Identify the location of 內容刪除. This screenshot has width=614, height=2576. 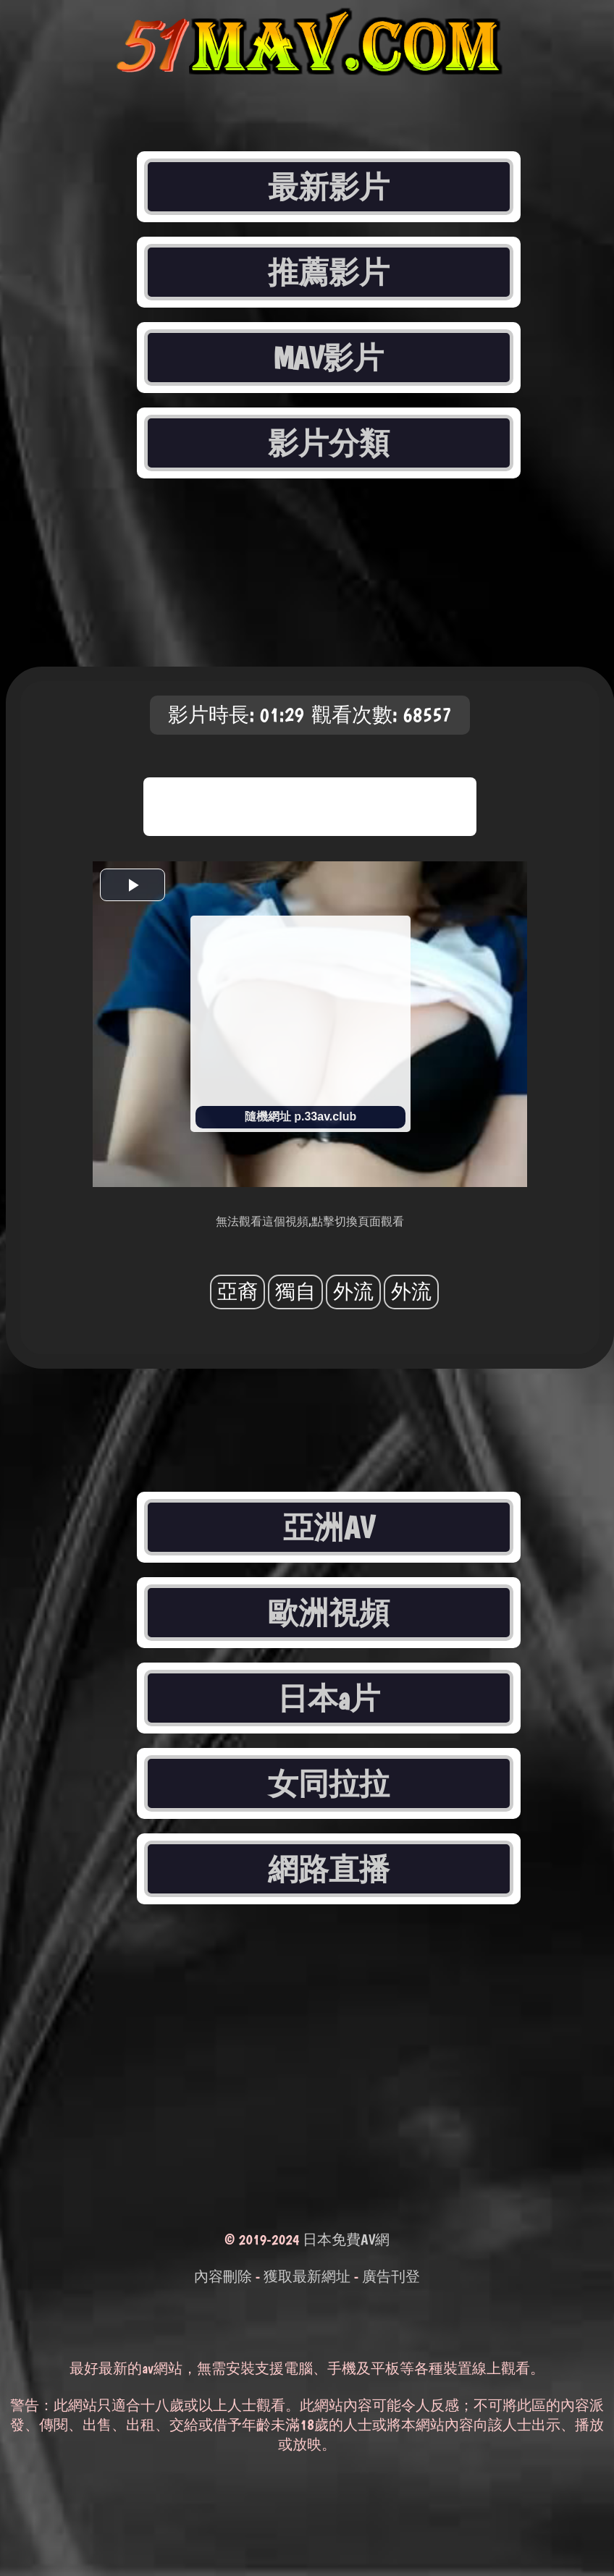
(223, 2276).